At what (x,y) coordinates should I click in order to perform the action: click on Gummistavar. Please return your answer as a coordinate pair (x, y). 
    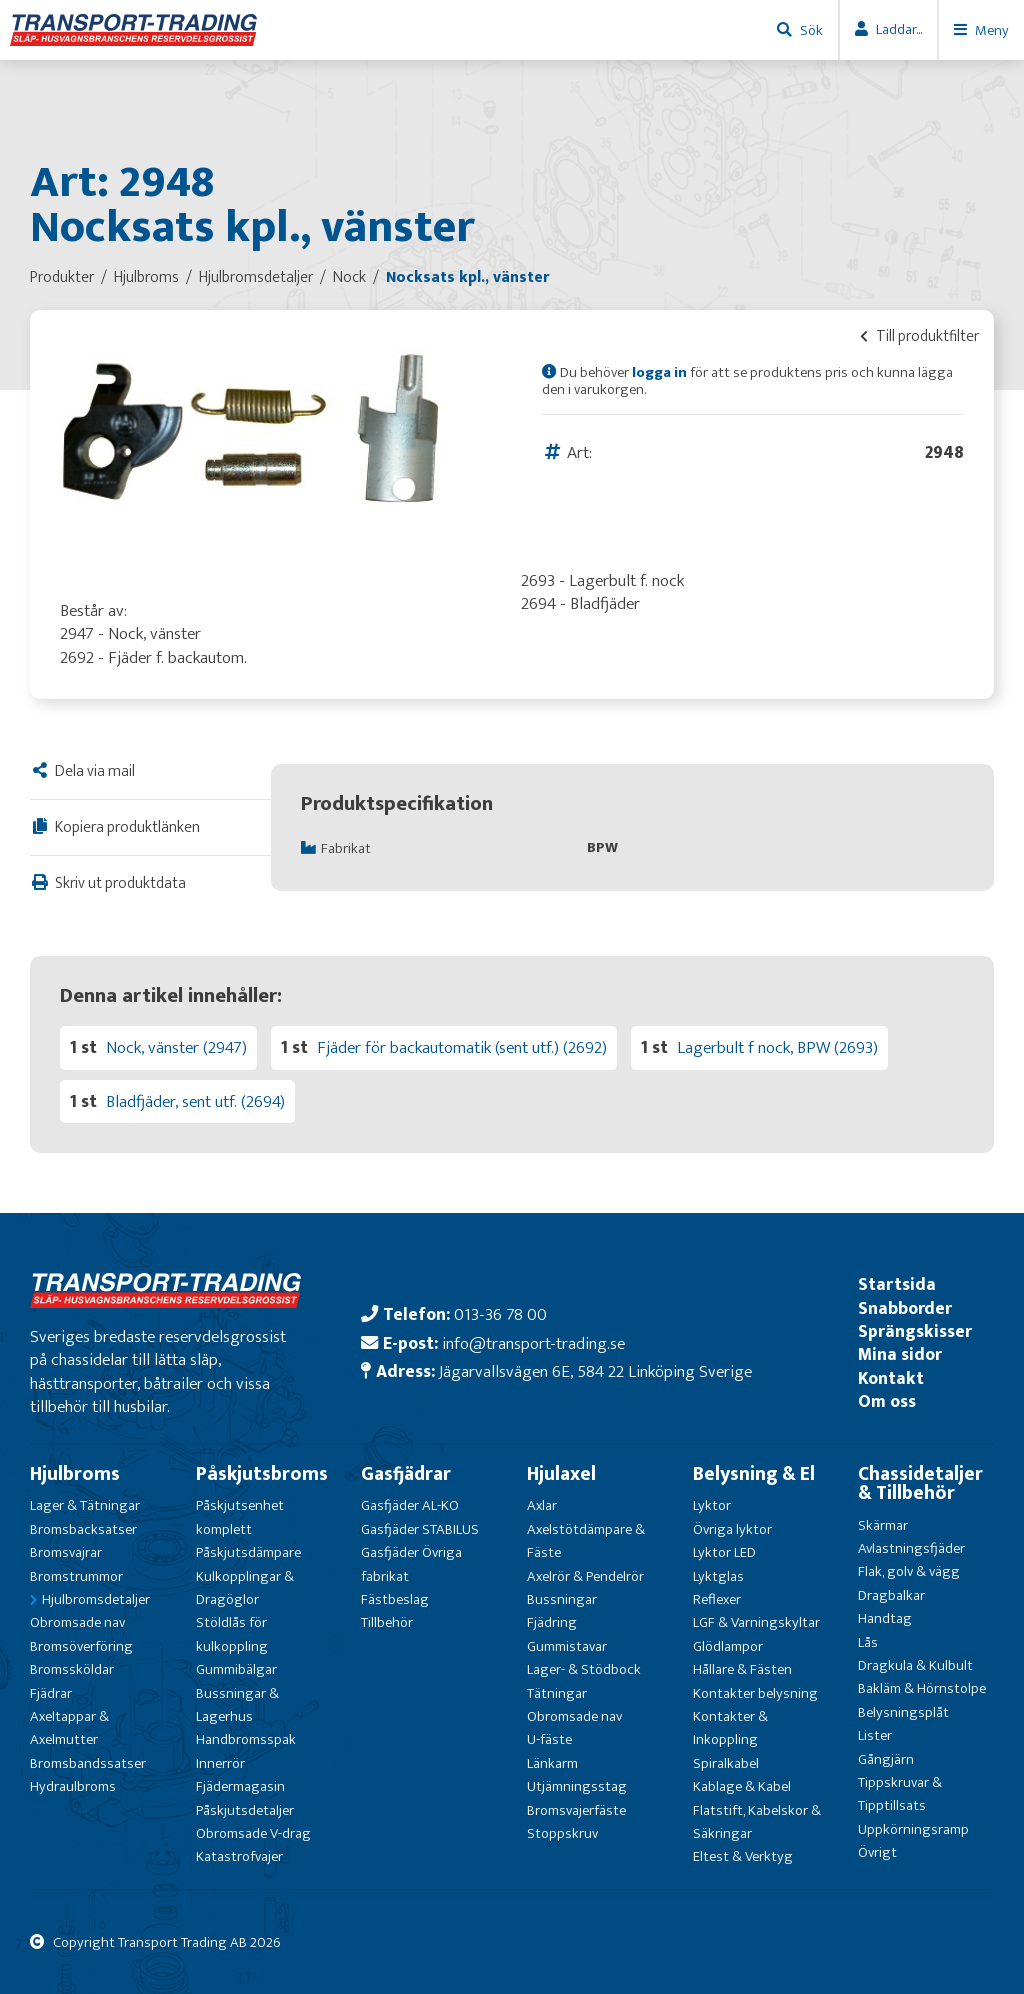
    Looking at the image, I should click on (567, 1646).